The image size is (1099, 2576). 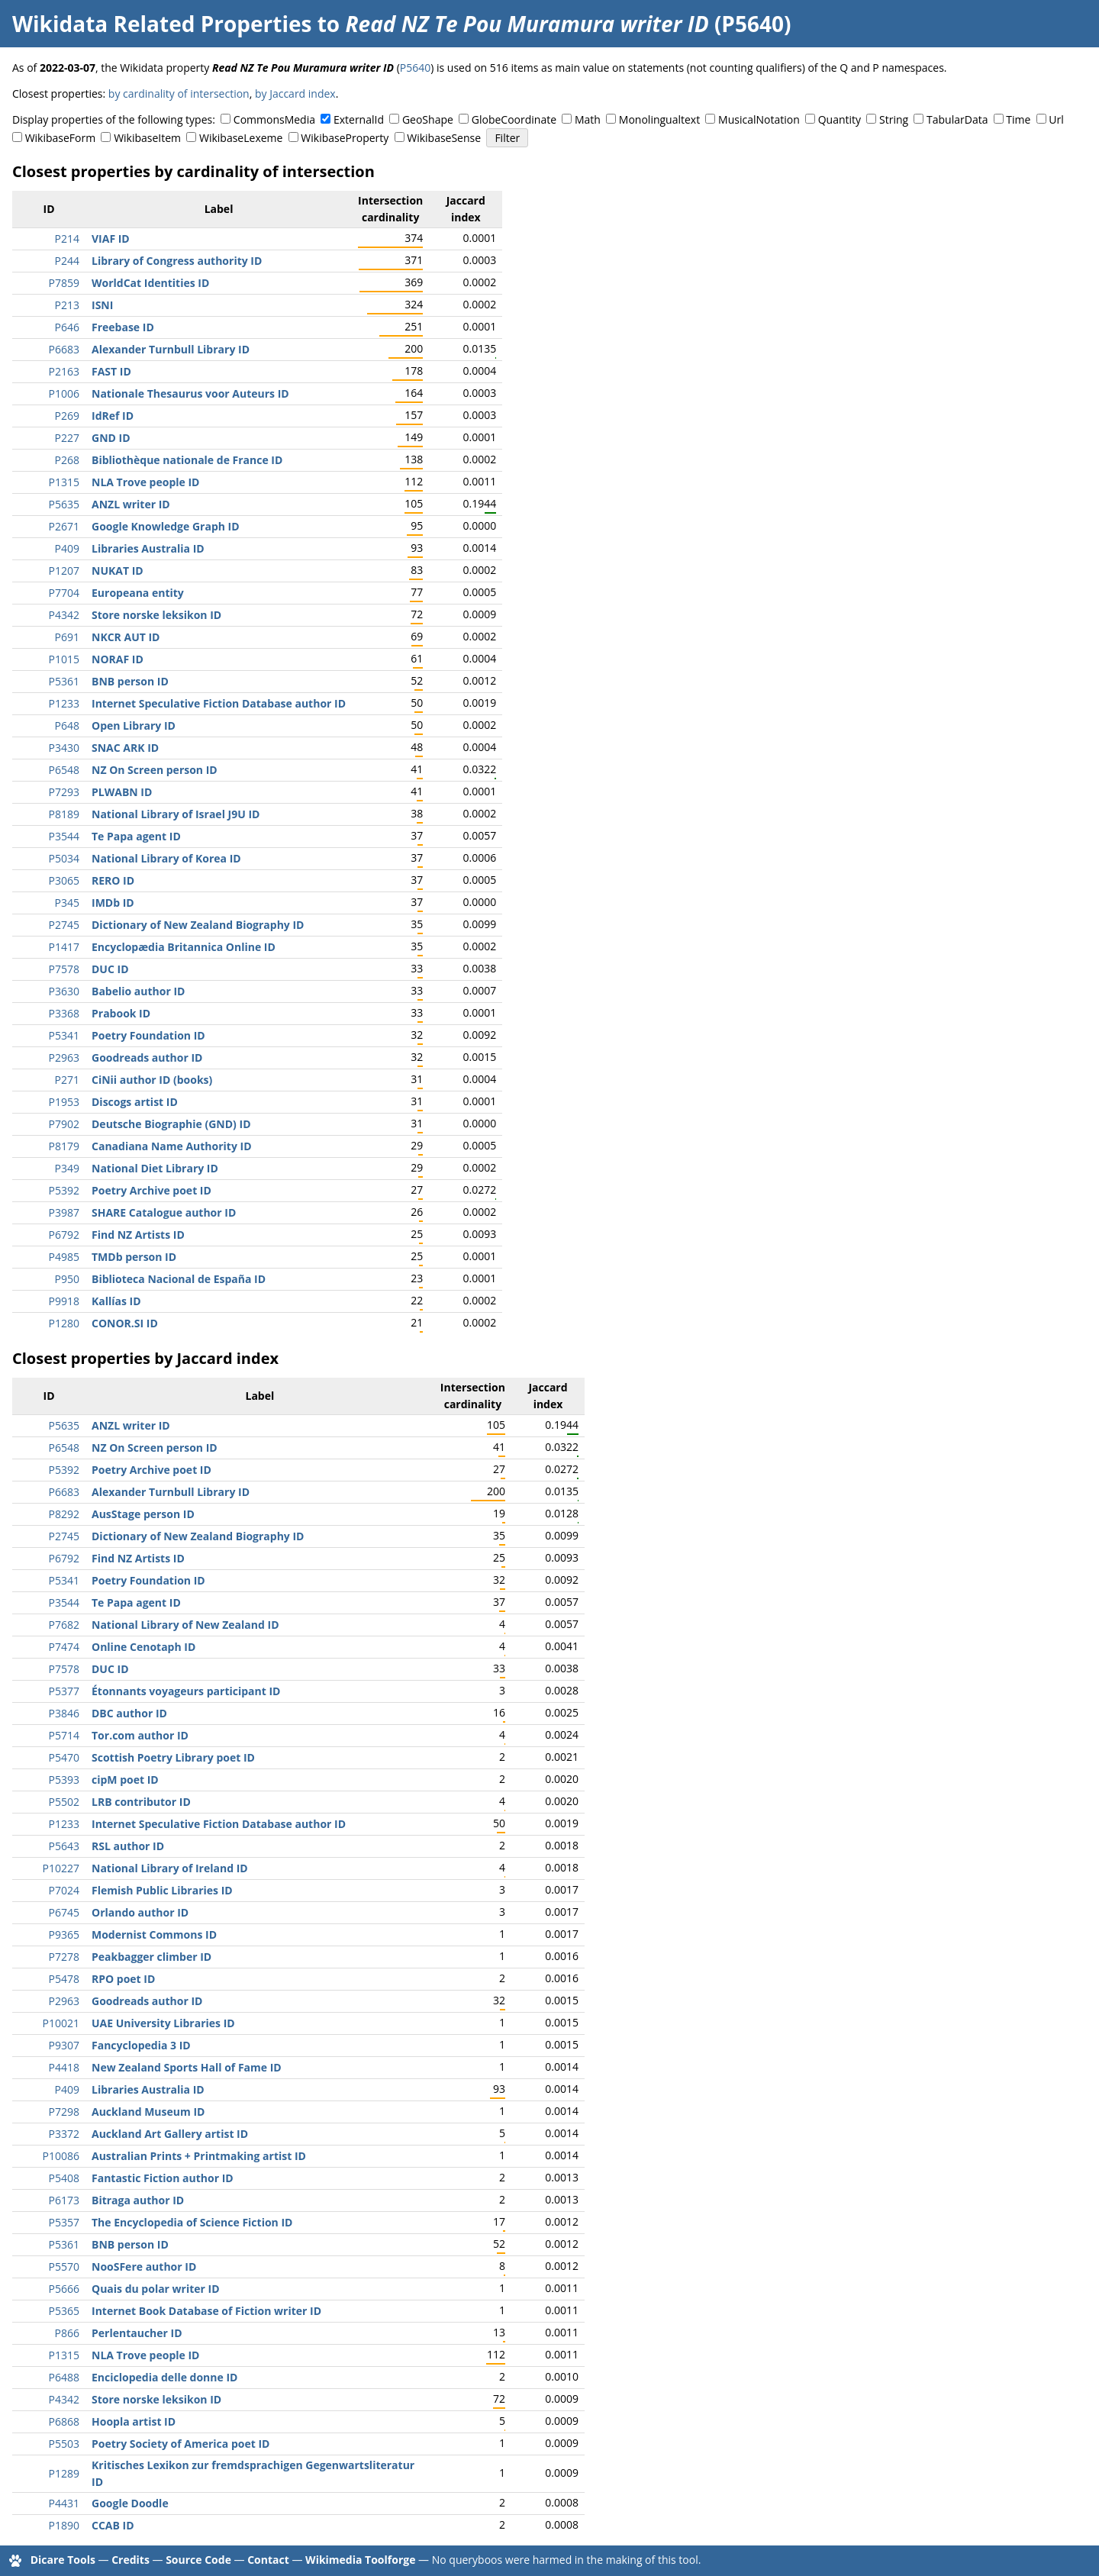 What do you see at coordinates (64, 1934) in the screenshot?
I see `P9365` at bounding box center [64, 1934].